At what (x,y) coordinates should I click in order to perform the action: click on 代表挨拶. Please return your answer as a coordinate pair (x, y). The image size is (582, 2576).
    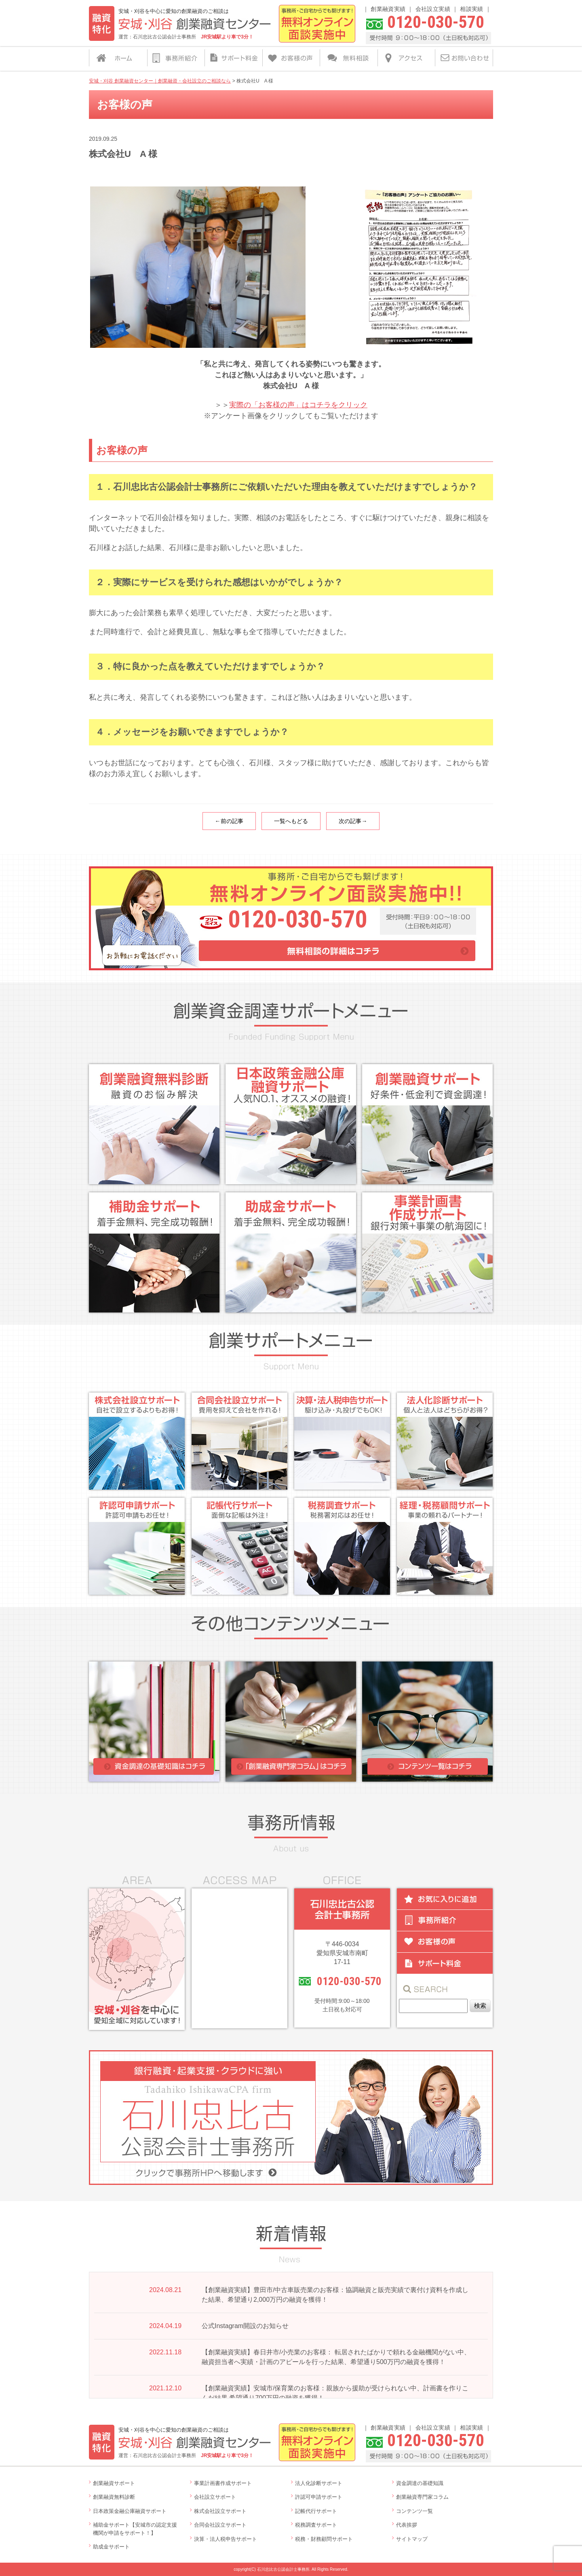
    Looking at the image, I should click on (406, 2525).